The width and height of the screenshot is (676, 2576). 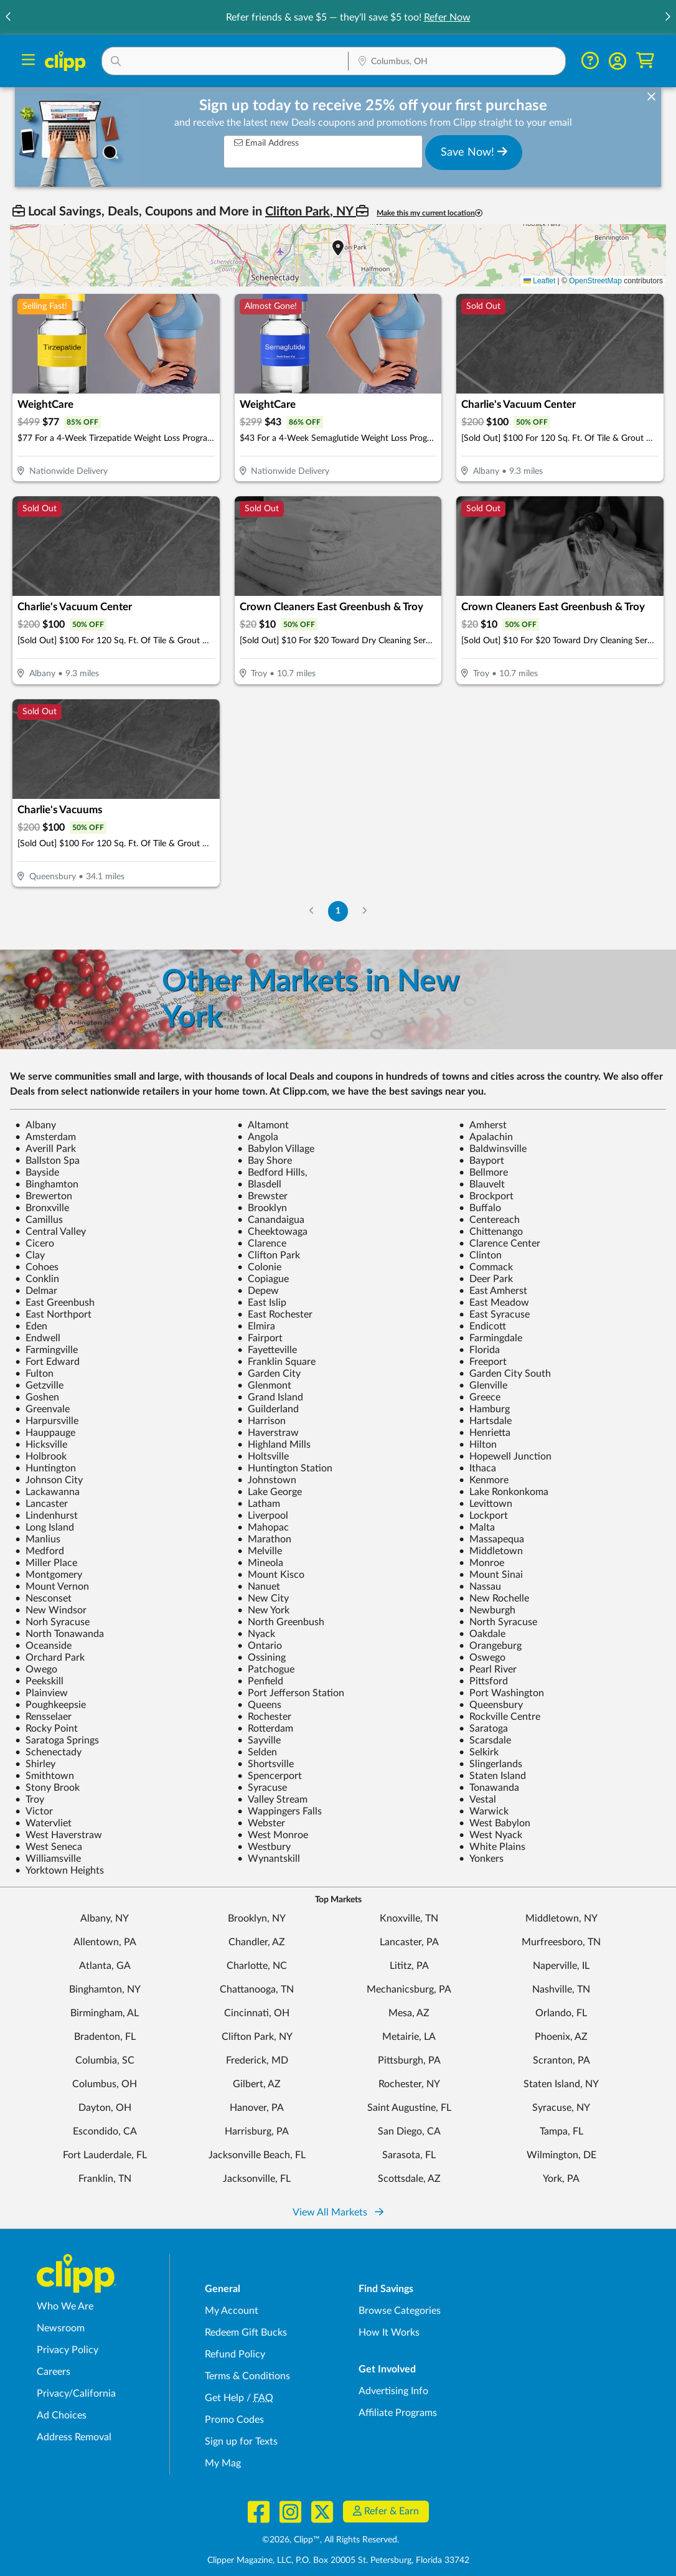 I want to click on Warwick, so click(x=484, y=1811).